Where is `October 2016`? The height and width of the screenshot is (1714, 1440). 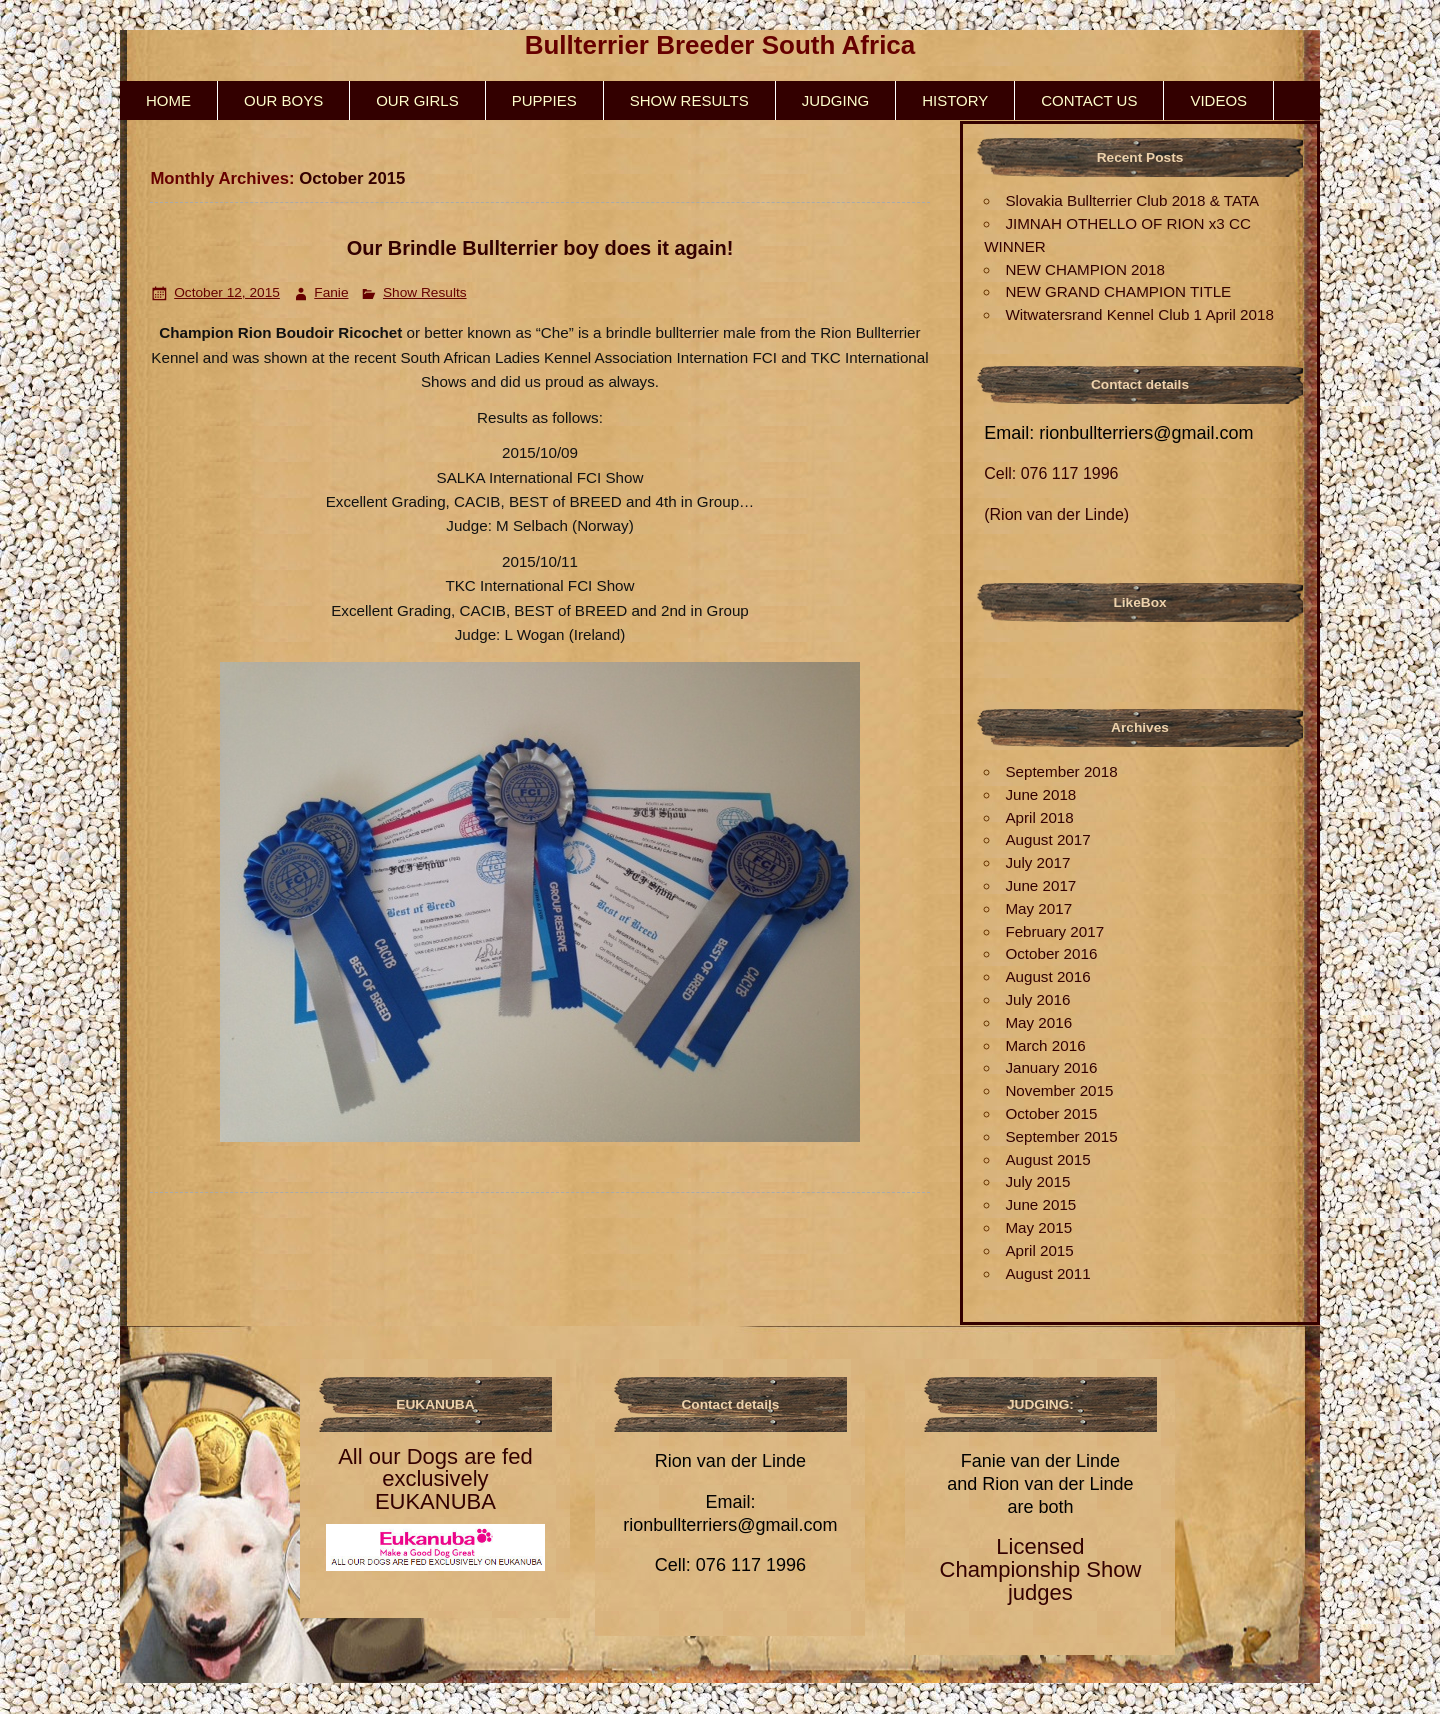 October 2016 is located at coordinates (1051, 953).